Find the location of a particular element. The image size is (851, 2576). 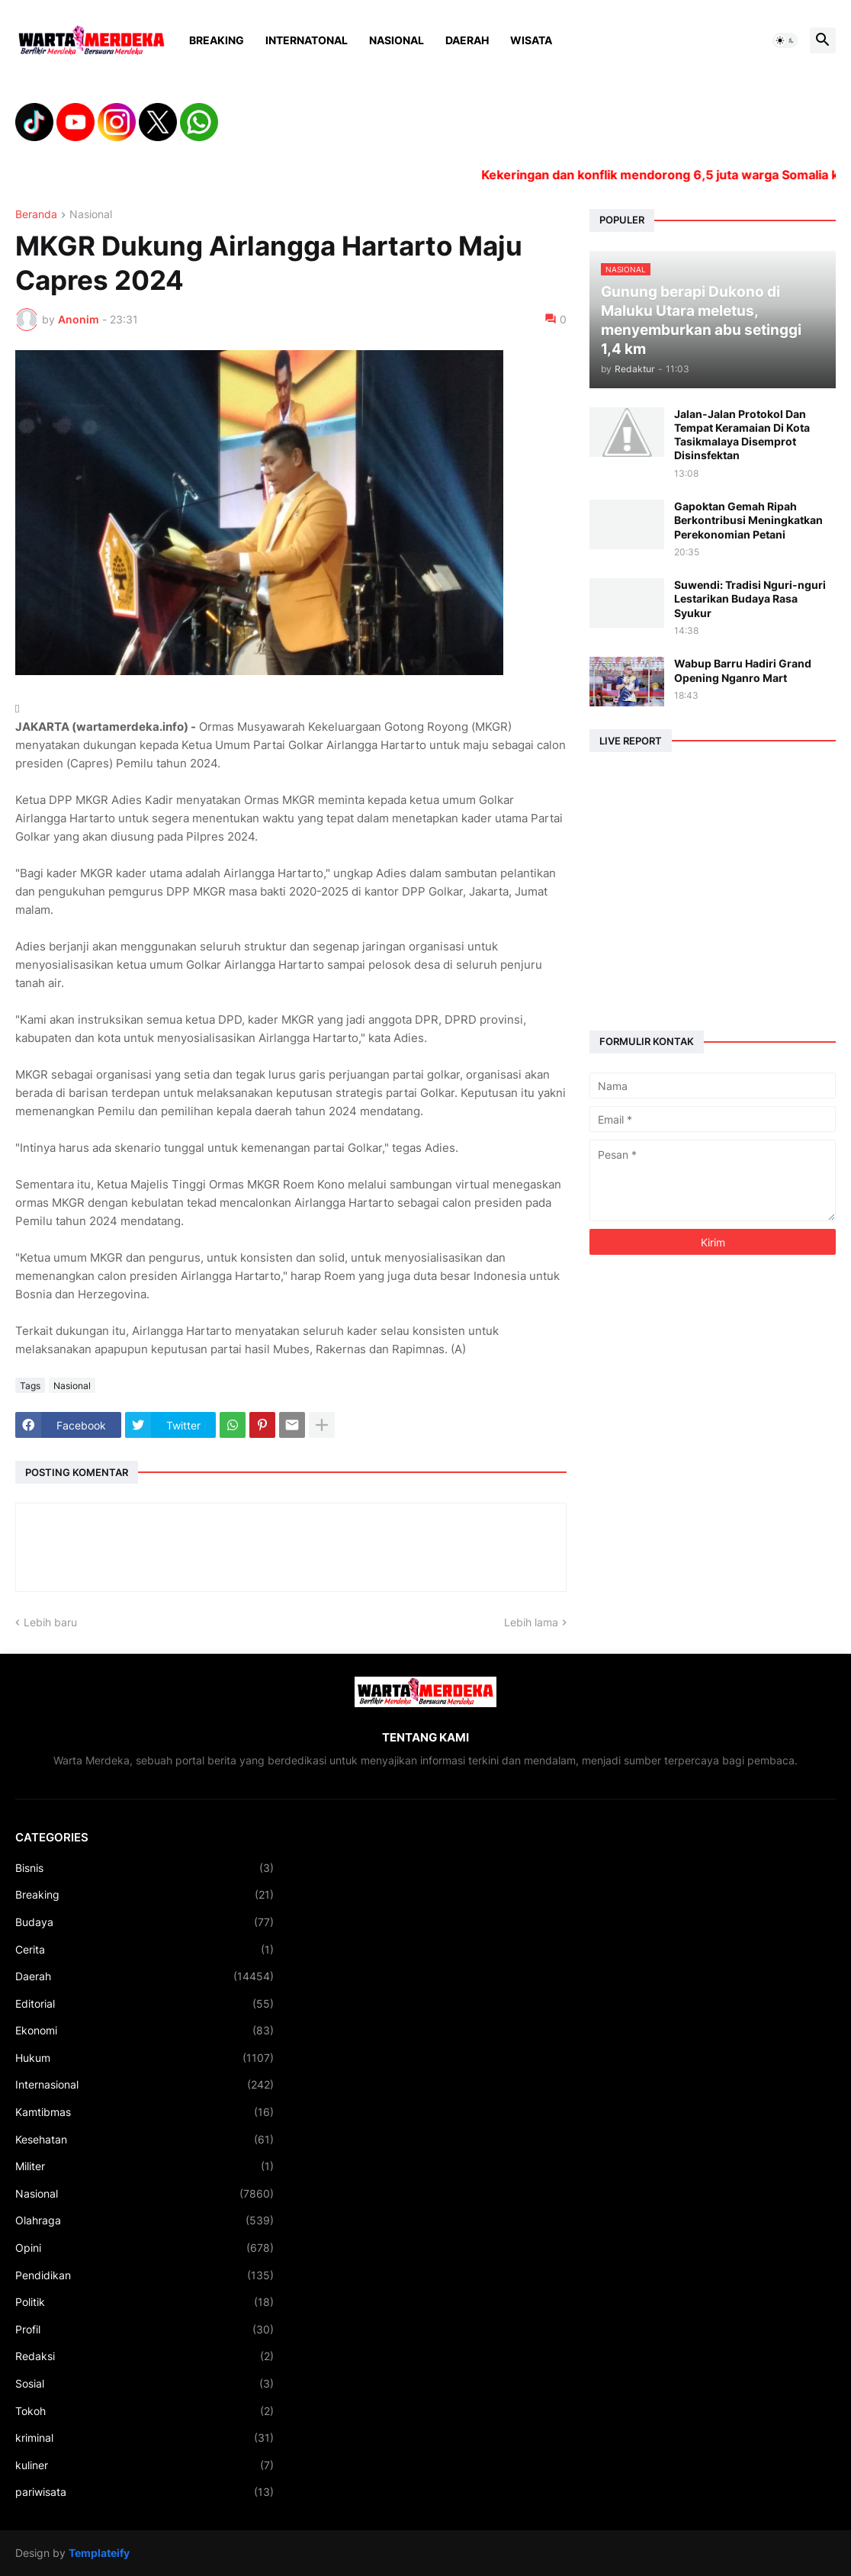

[button] is located at coordinates (785, 40).